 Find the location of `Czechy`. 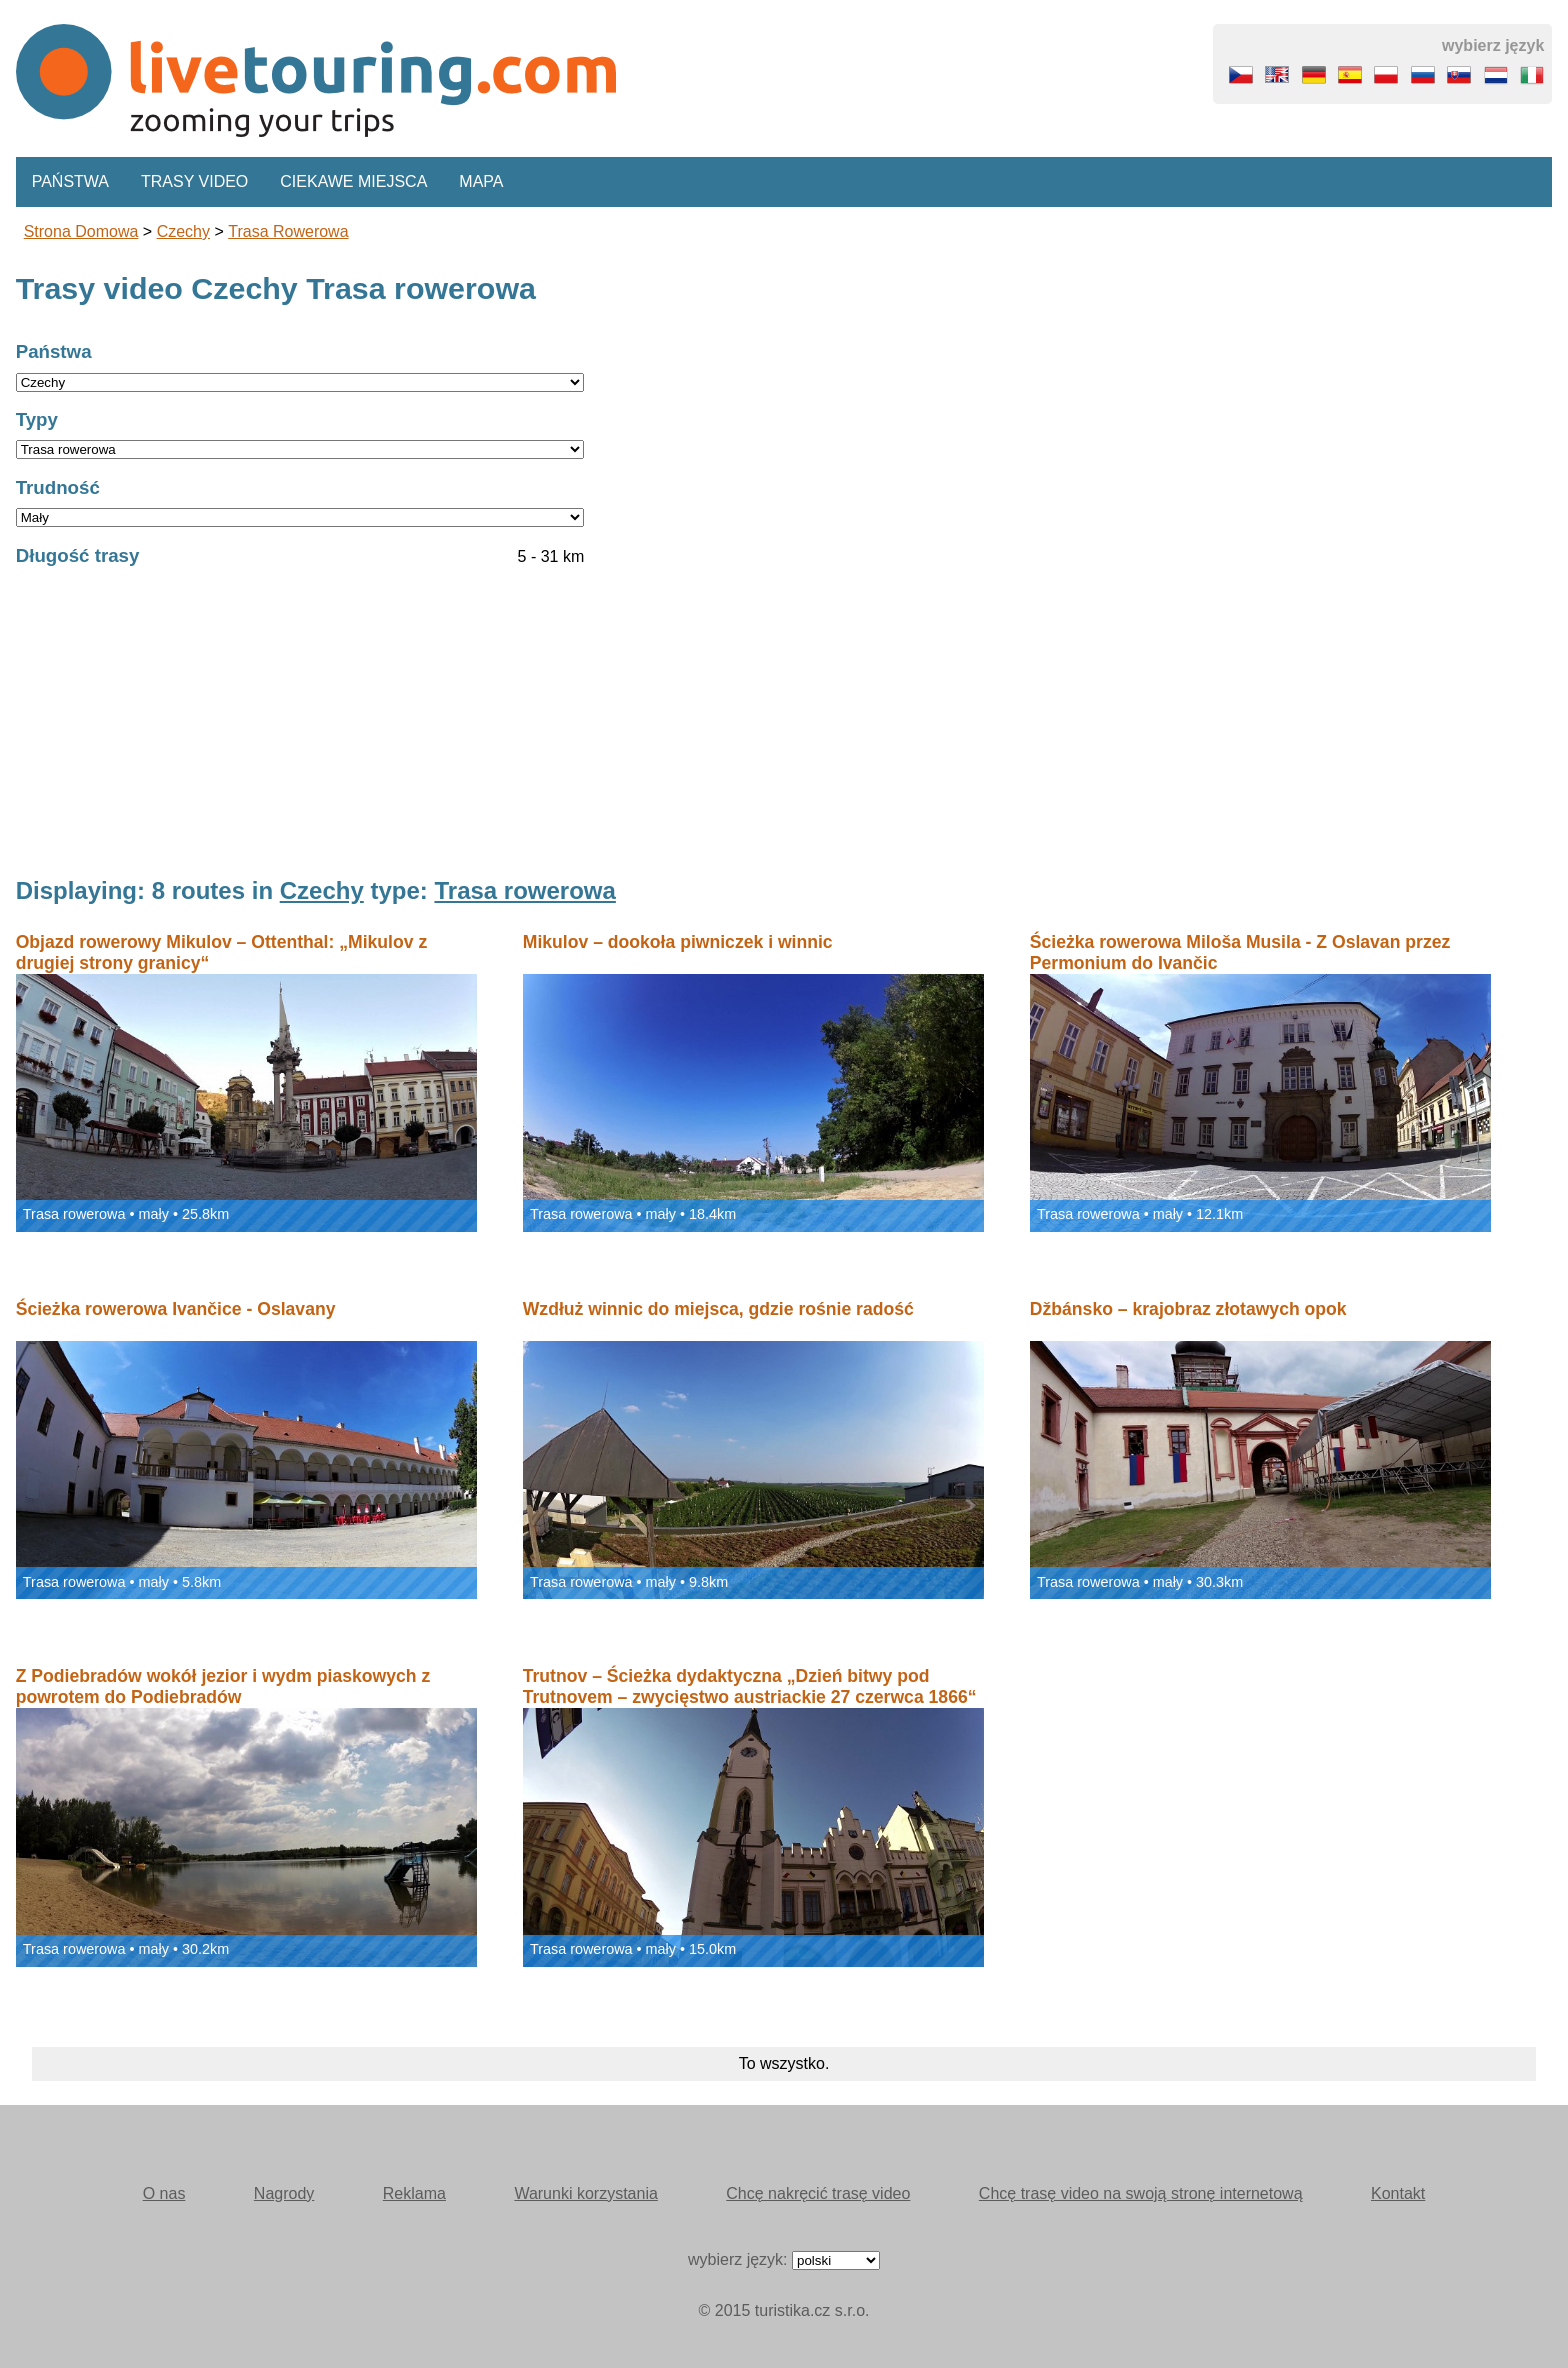

Czechy is located at coordinates (183, 231).